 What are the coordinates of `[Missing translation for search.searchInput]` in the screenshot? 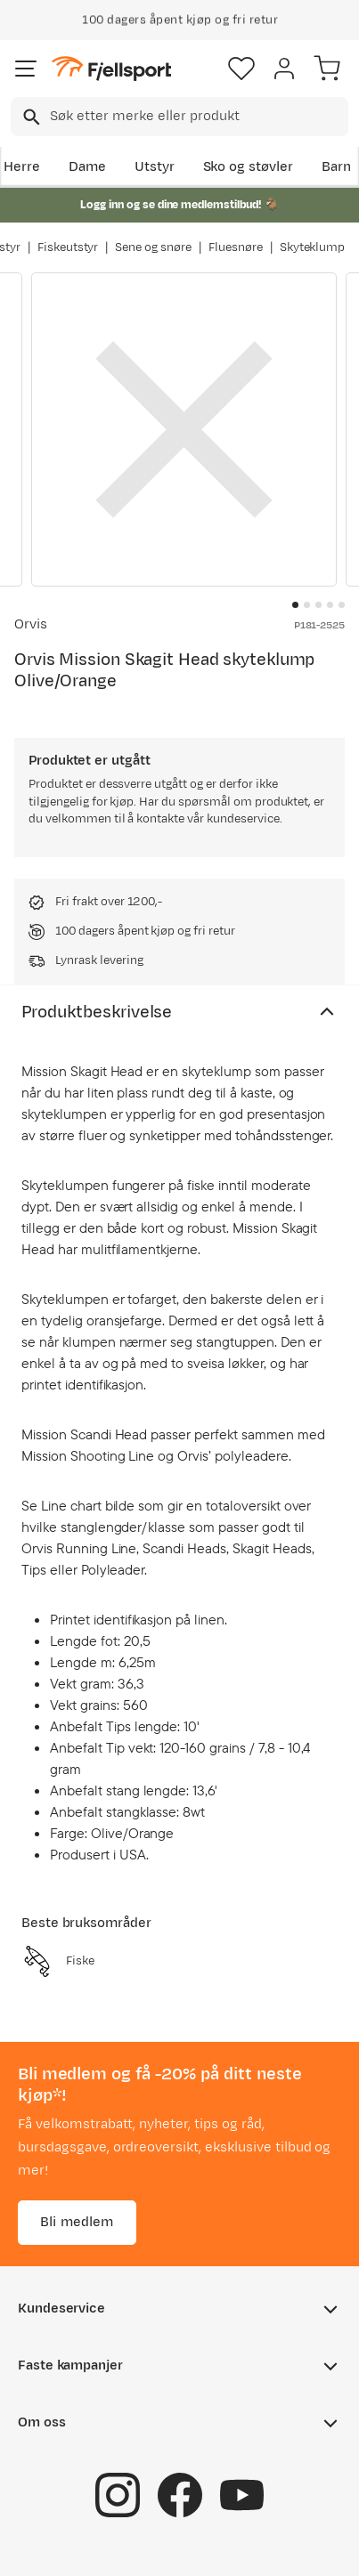 It's located at (30, 117).